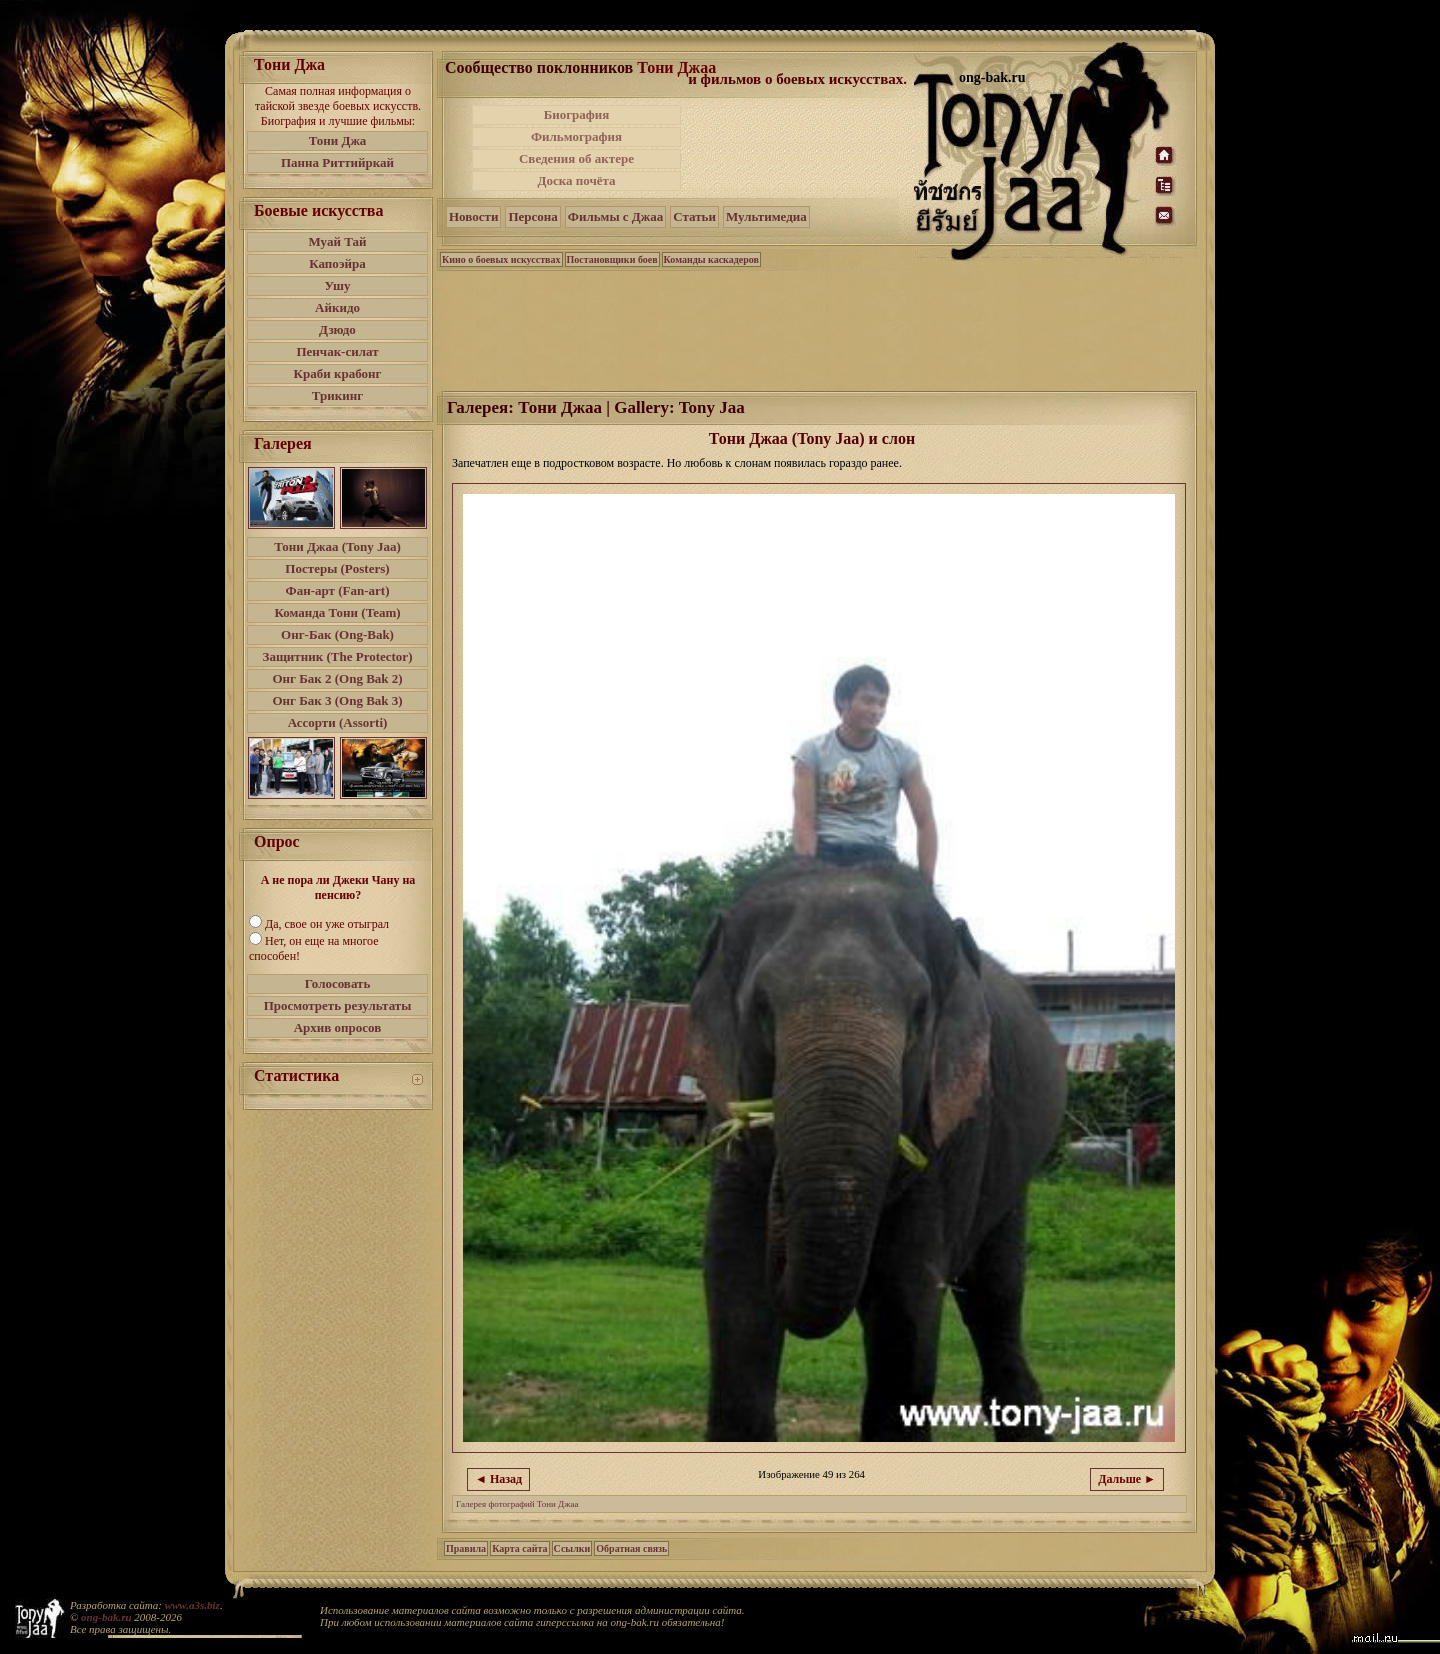 This screenshot has height=1654, width=1440. Describe the element at coordinates (676, 67) in the screenshot. I see `Тони Джаа` at that location.